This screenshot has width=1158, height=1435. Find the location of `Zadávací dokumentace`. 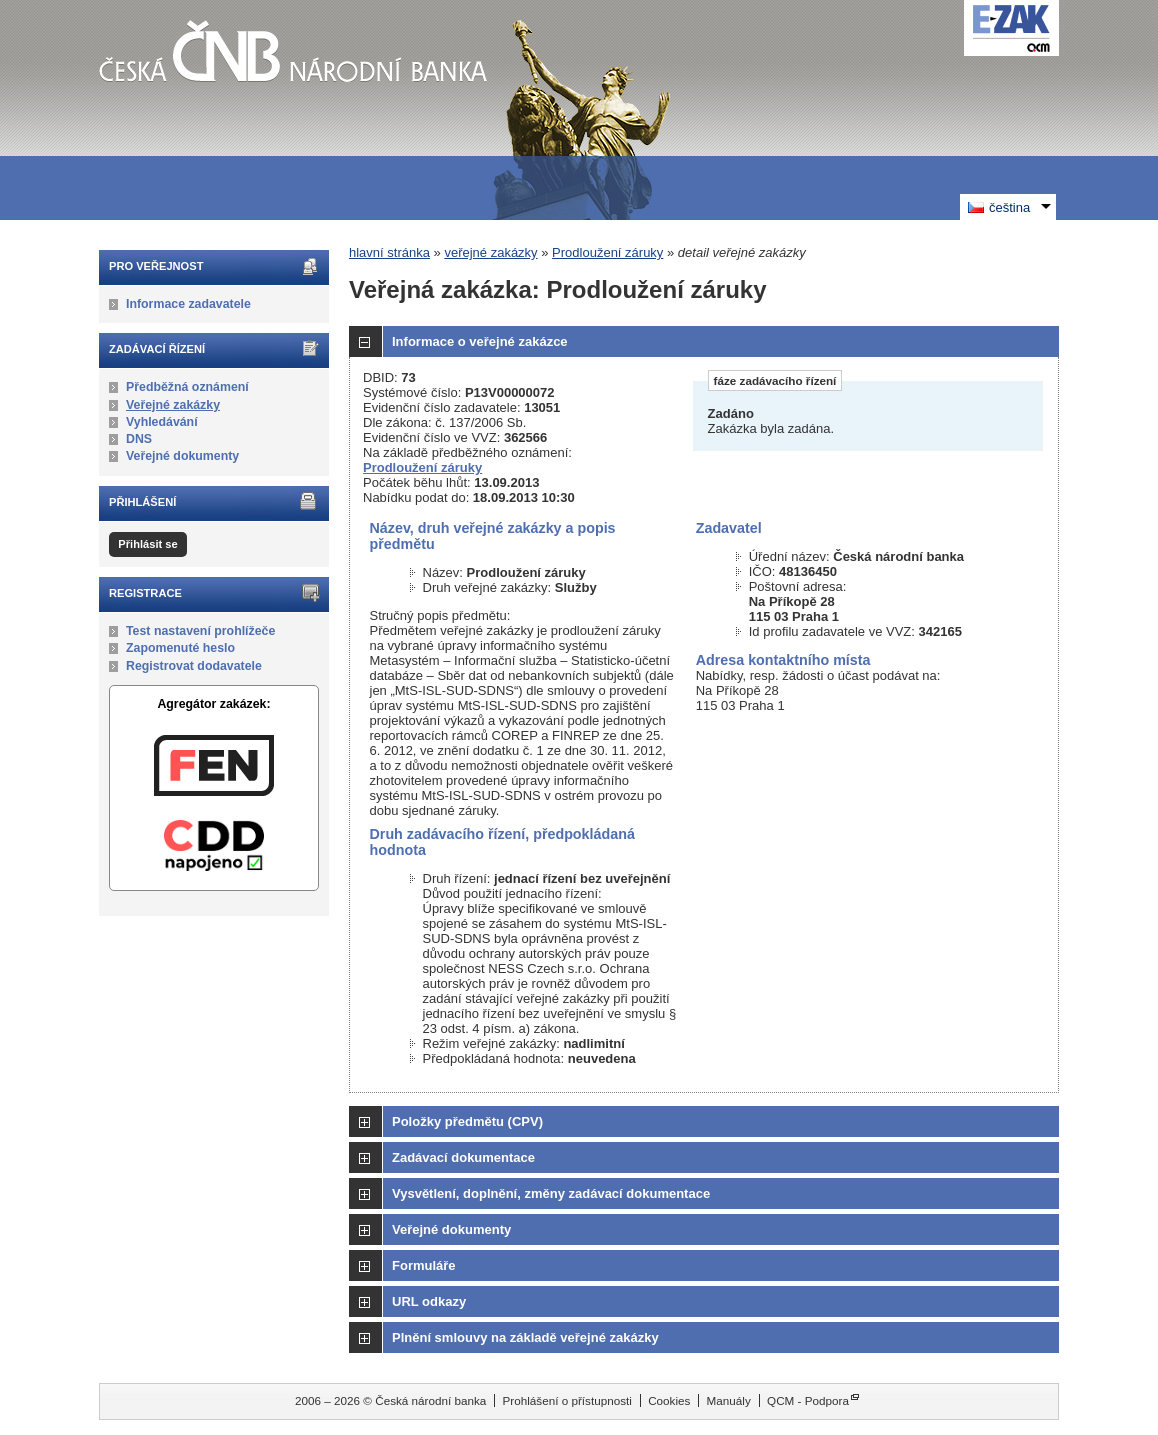

Zadávací dokumentace is located at coordinates (463, 1157).